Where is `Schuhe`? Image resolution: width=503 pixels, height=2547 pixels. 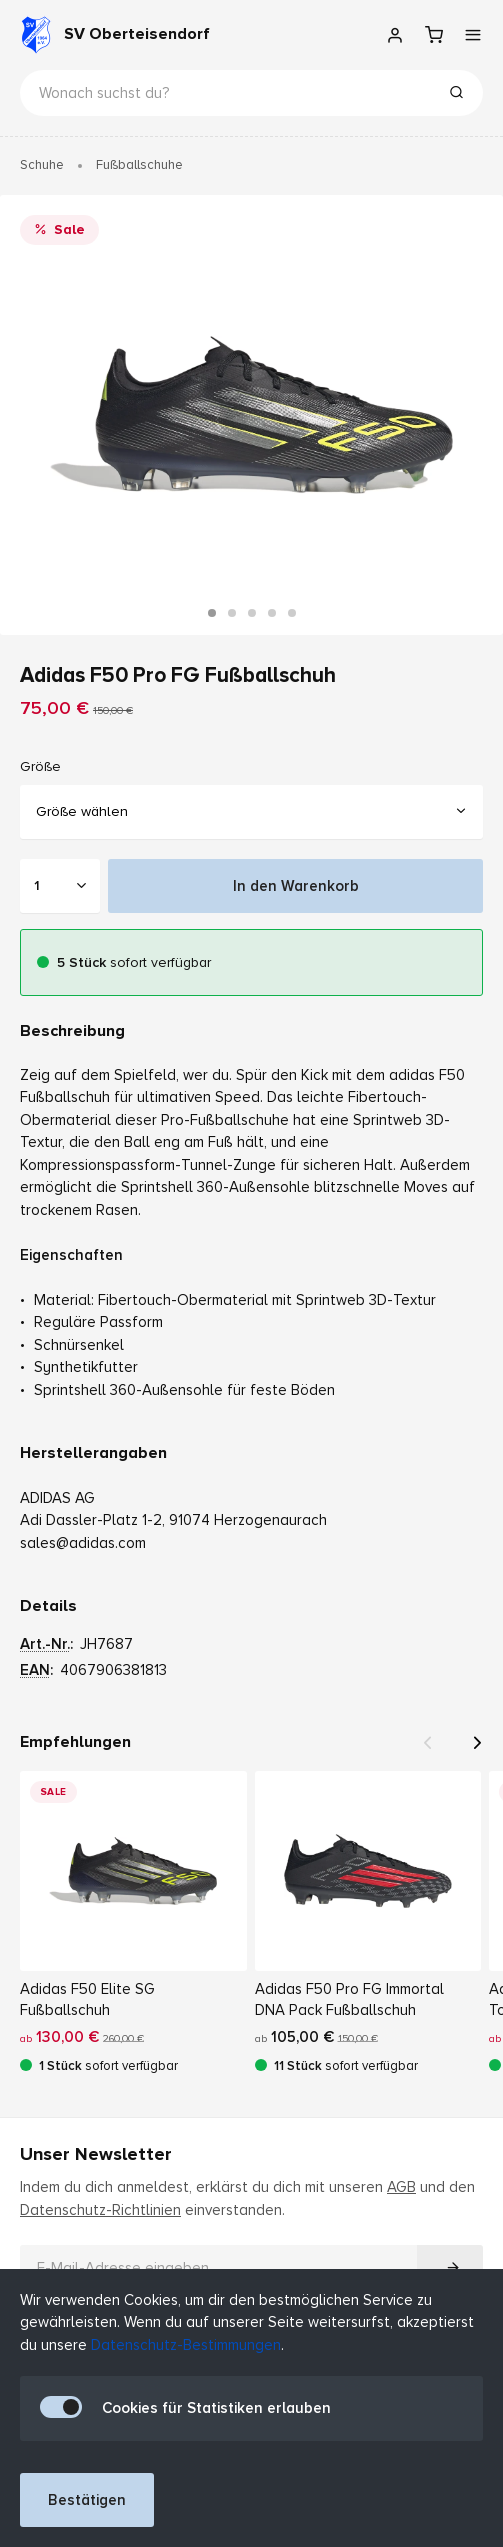
Schuhe is located at coordinates (42, 165).